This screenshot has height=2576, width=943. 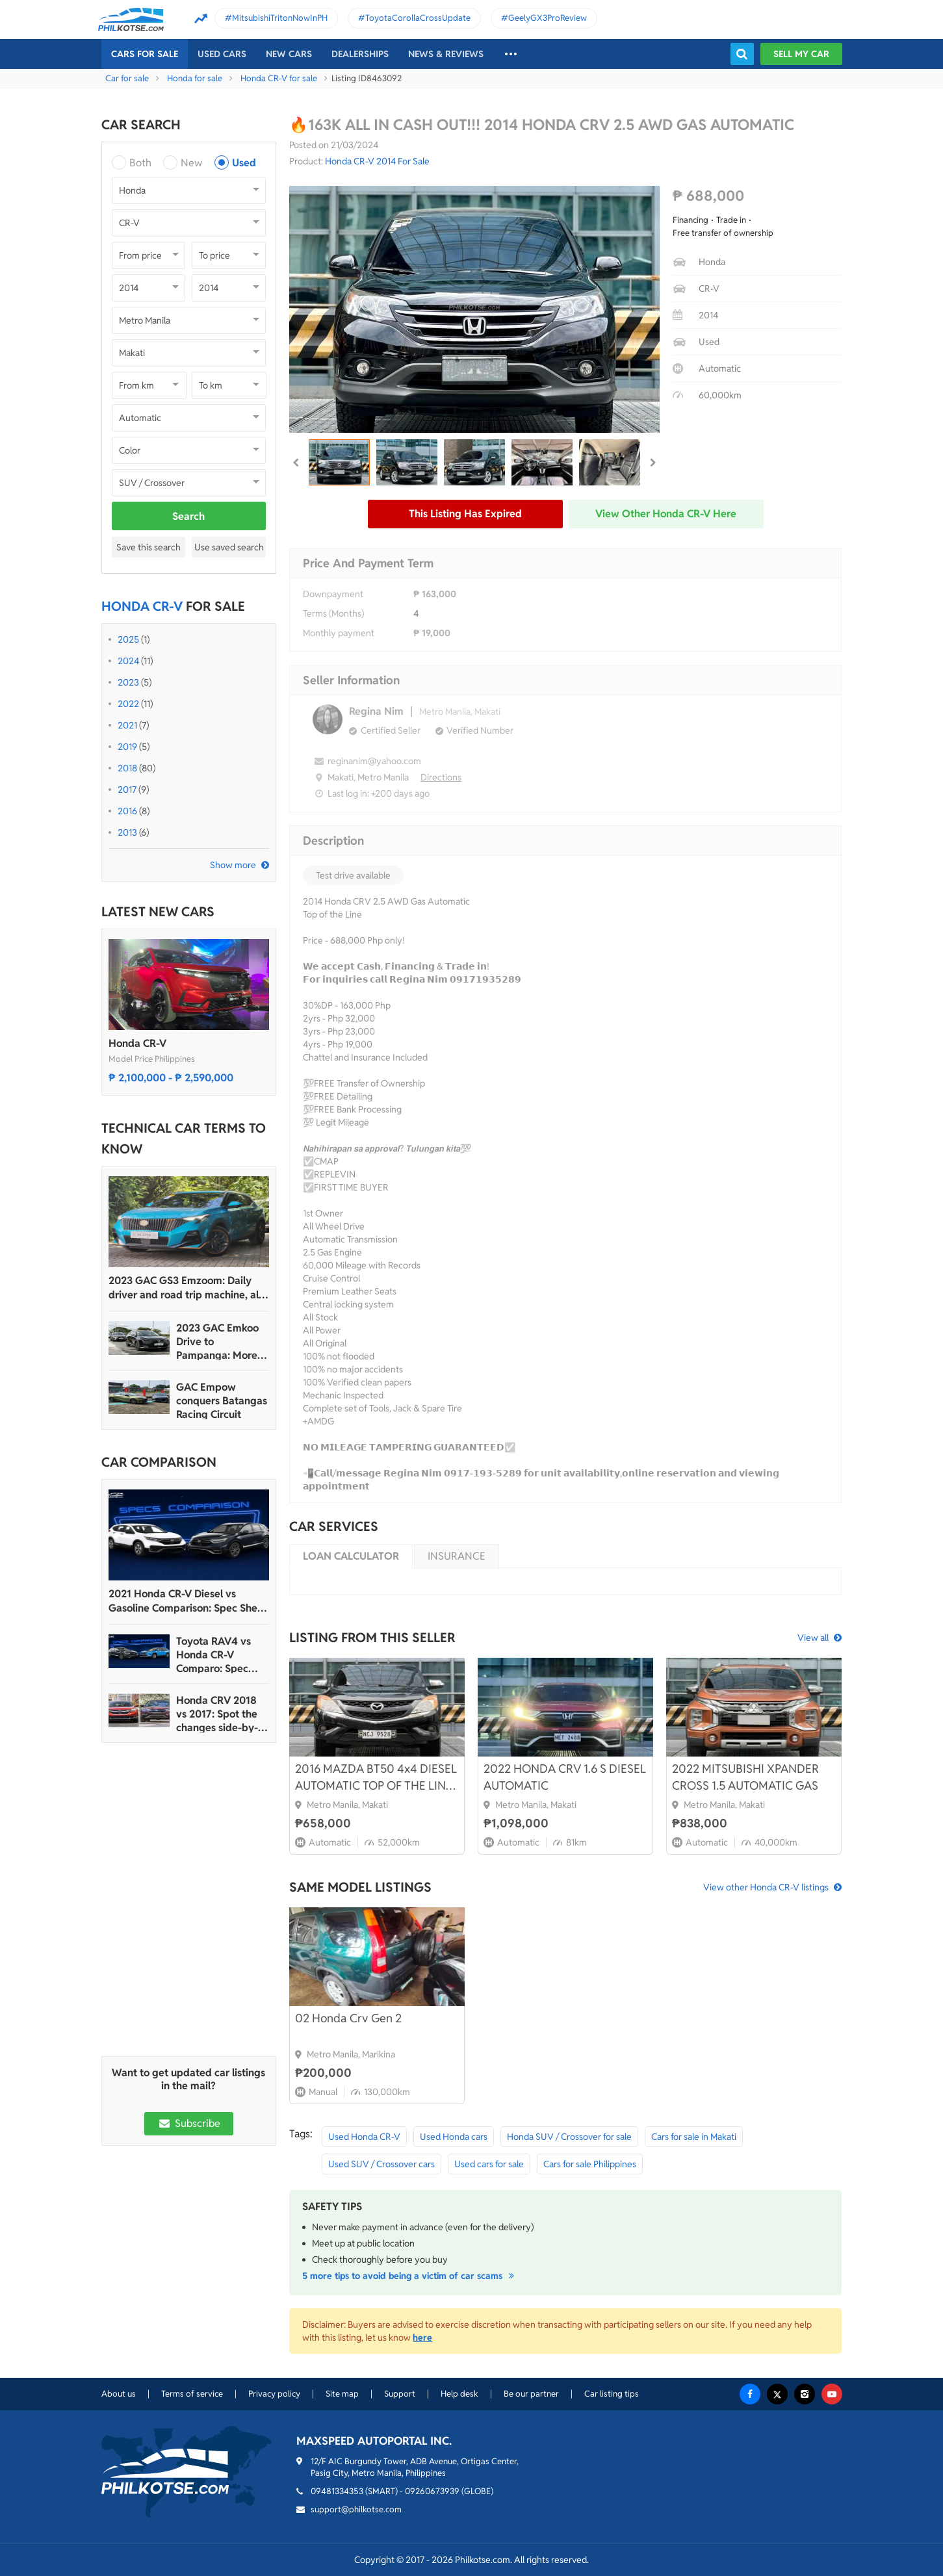 What do you see at coordinates (745, 1777) in the screenshot?
I see `2022 MITSUBISHI XPANDER CROSS 1.5 AUTOMATIC GAS` at bounding box center [745, 1777].